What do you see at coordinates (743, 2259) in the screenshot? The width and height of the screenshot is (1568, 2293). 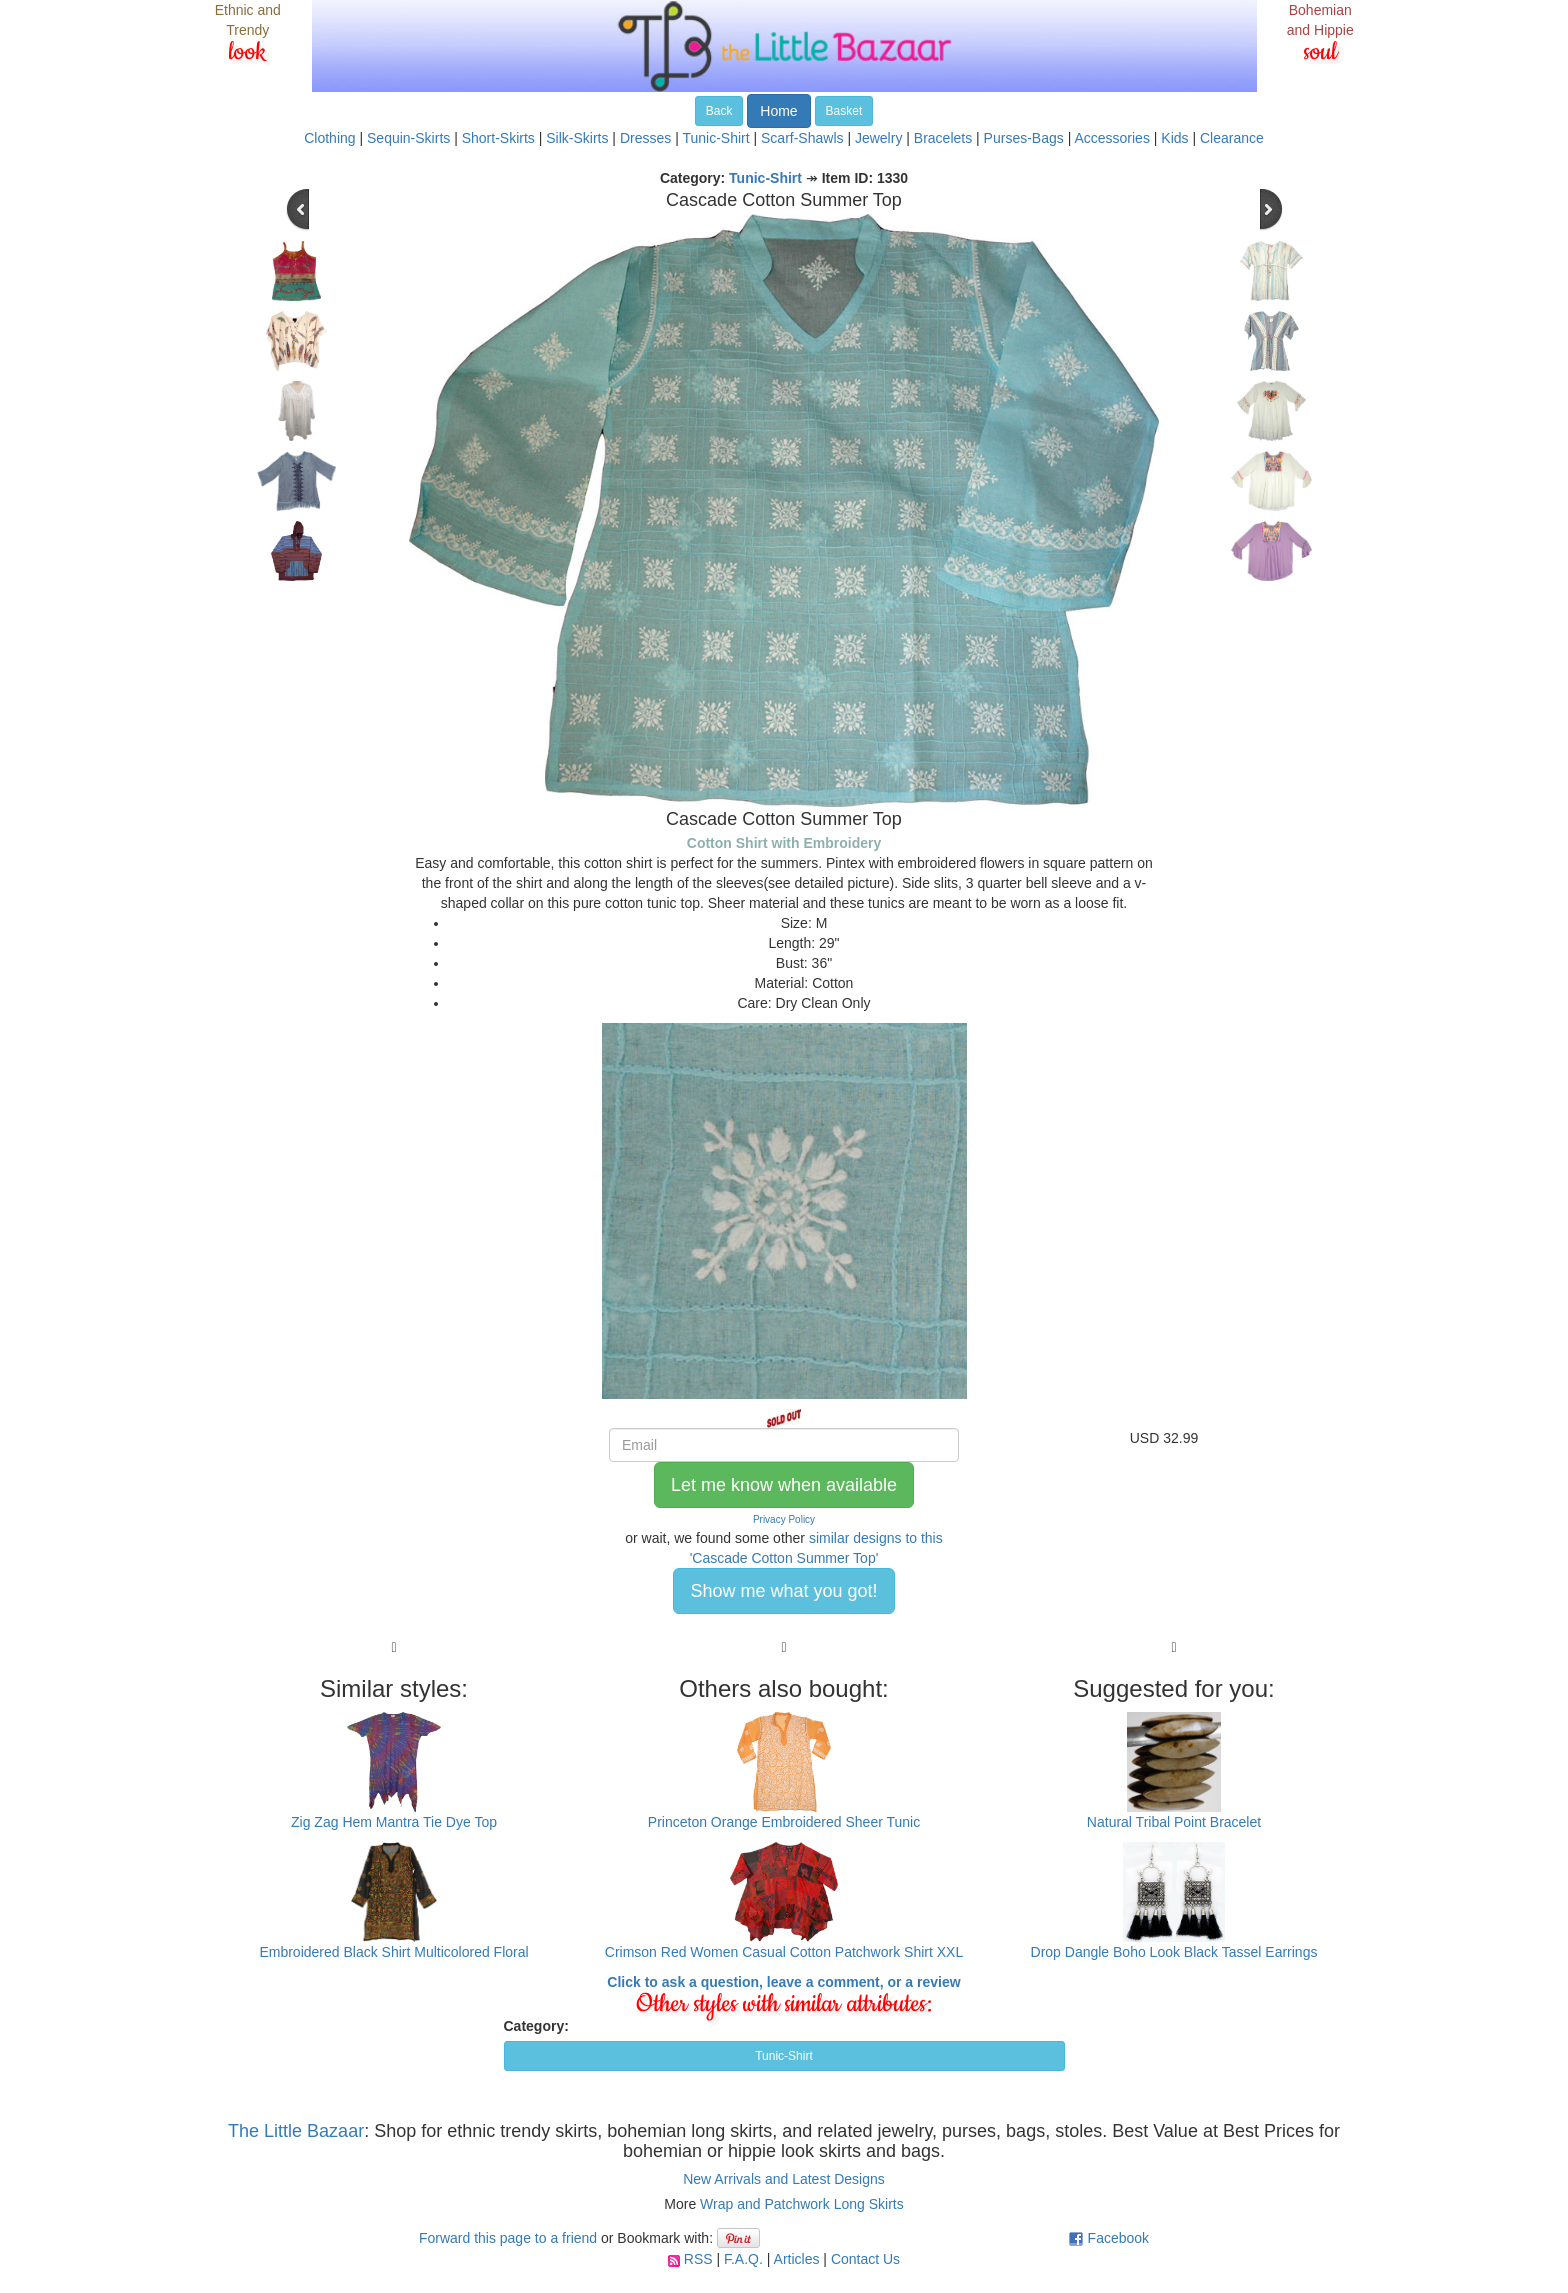 I see `F.A.Q.` at bounding box center [743, 2259].